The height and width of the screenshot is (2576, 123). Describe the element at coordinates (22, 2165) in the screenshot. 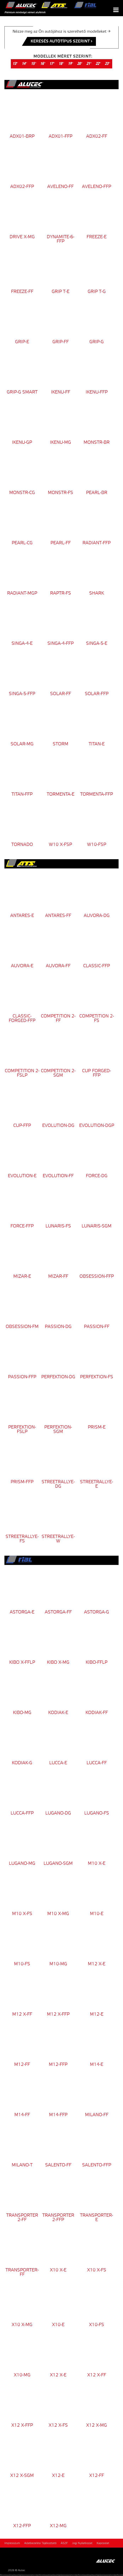

I see `MILANO-T` at that location.